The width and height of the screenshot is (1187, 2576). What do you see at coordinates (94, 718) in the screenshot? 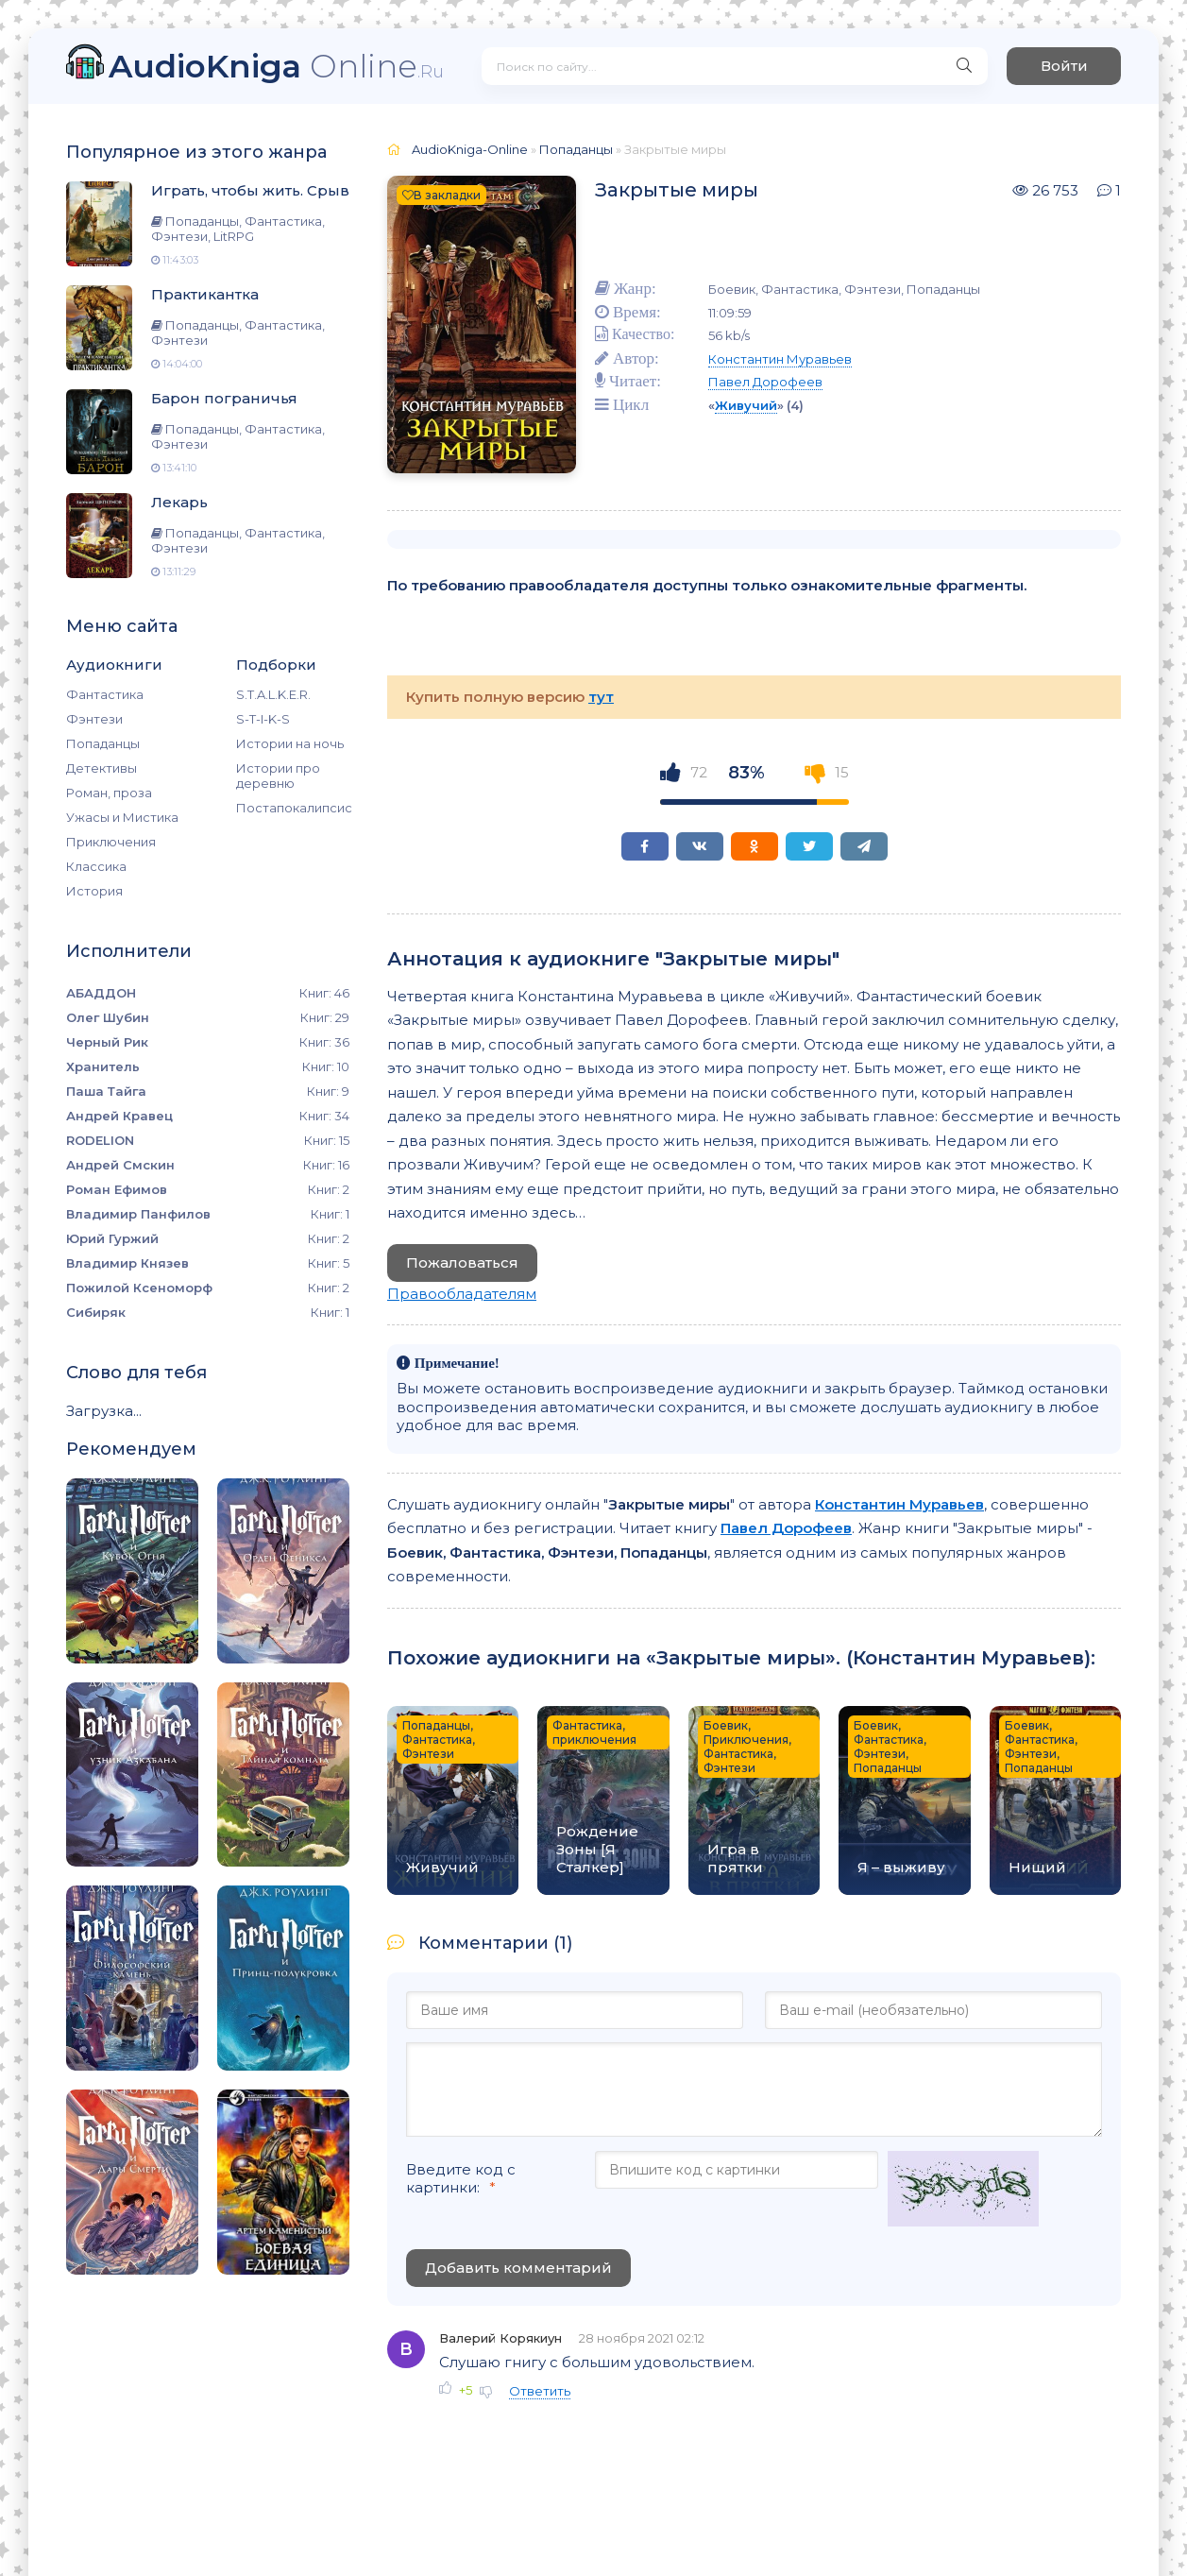
I see `Фэнтези` at bounding box center [94, 718].